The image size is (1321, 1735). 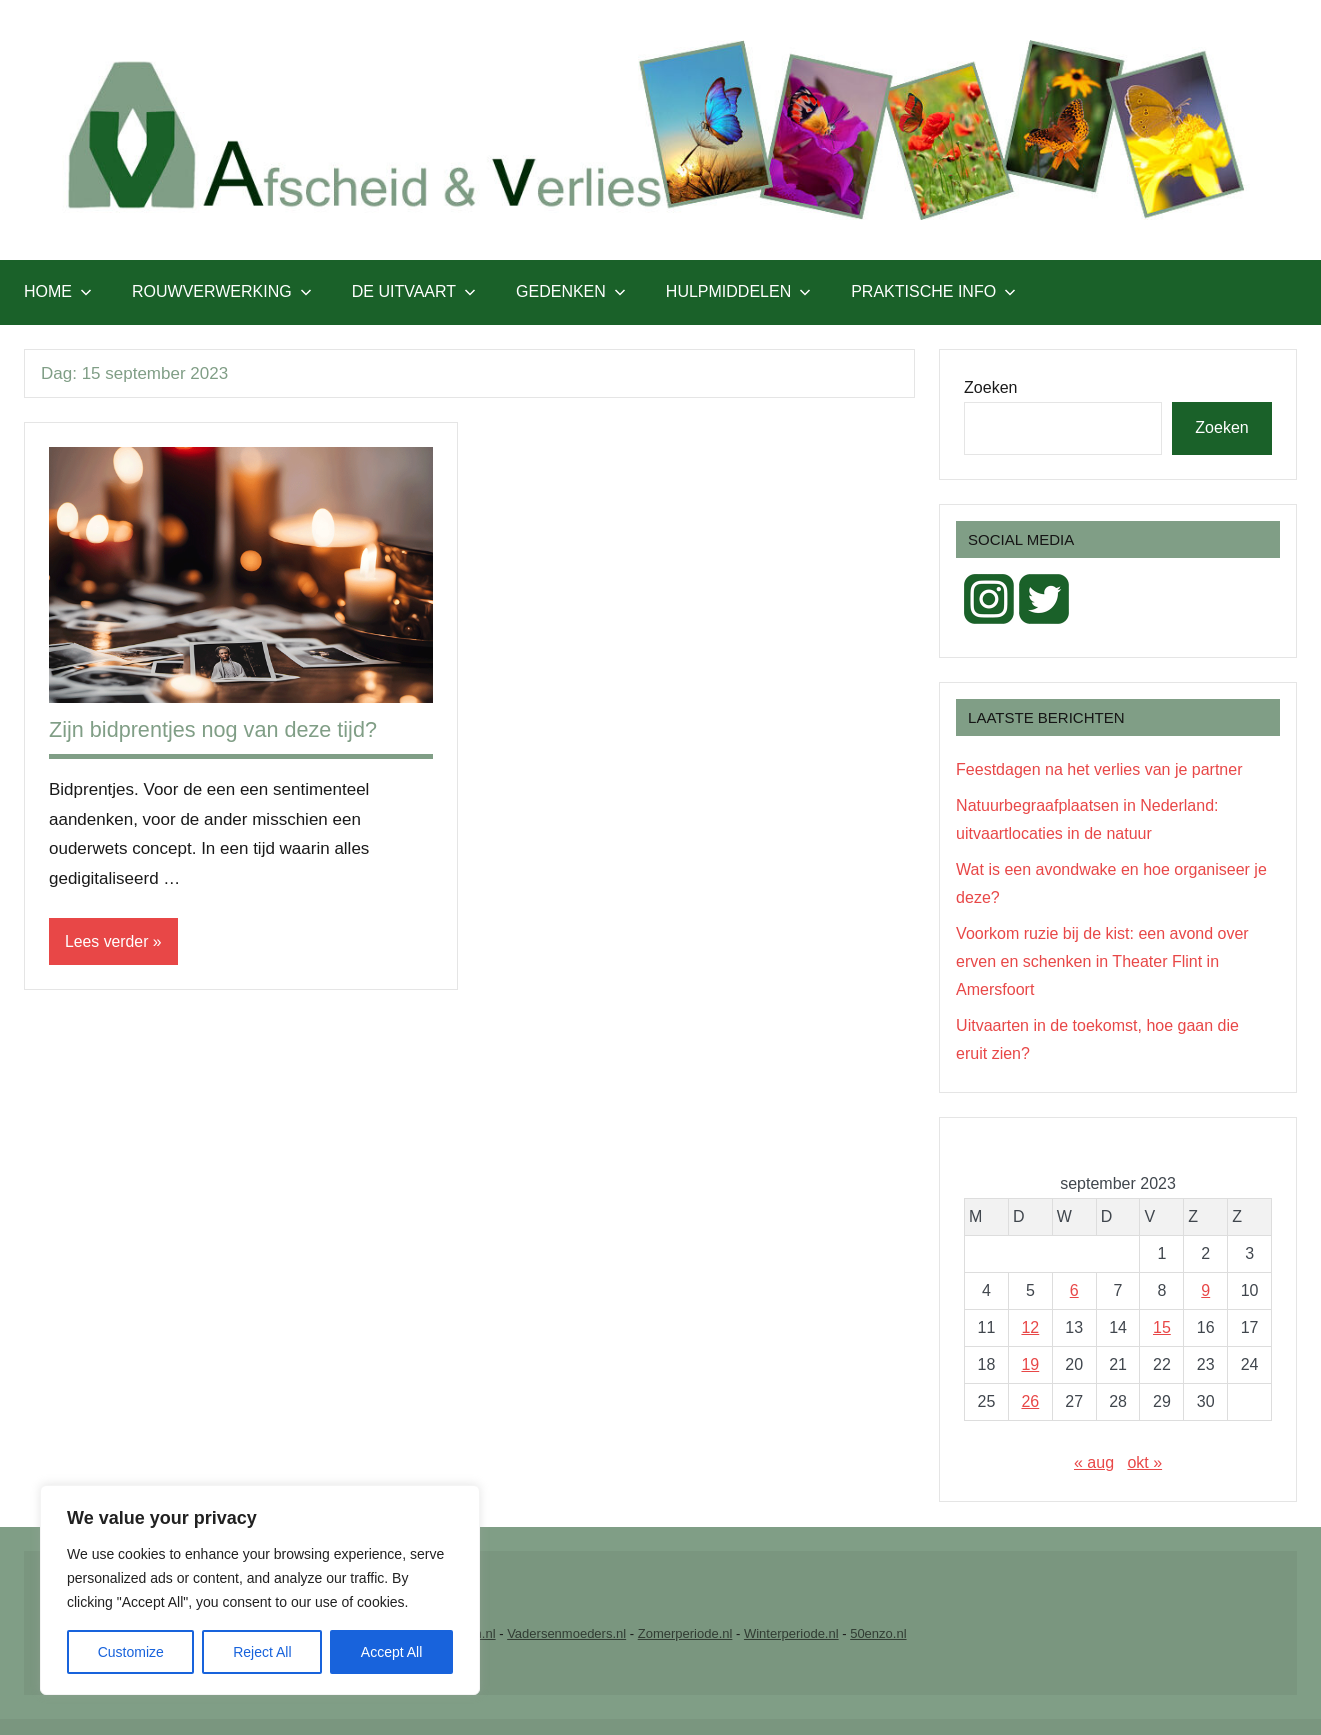 What do you see at coordinates (1030, 1327) in the screenshot?
I see `12 [Berichten gepubliceerd op 12 September 2023]` at bounding box center [1030, 1327].